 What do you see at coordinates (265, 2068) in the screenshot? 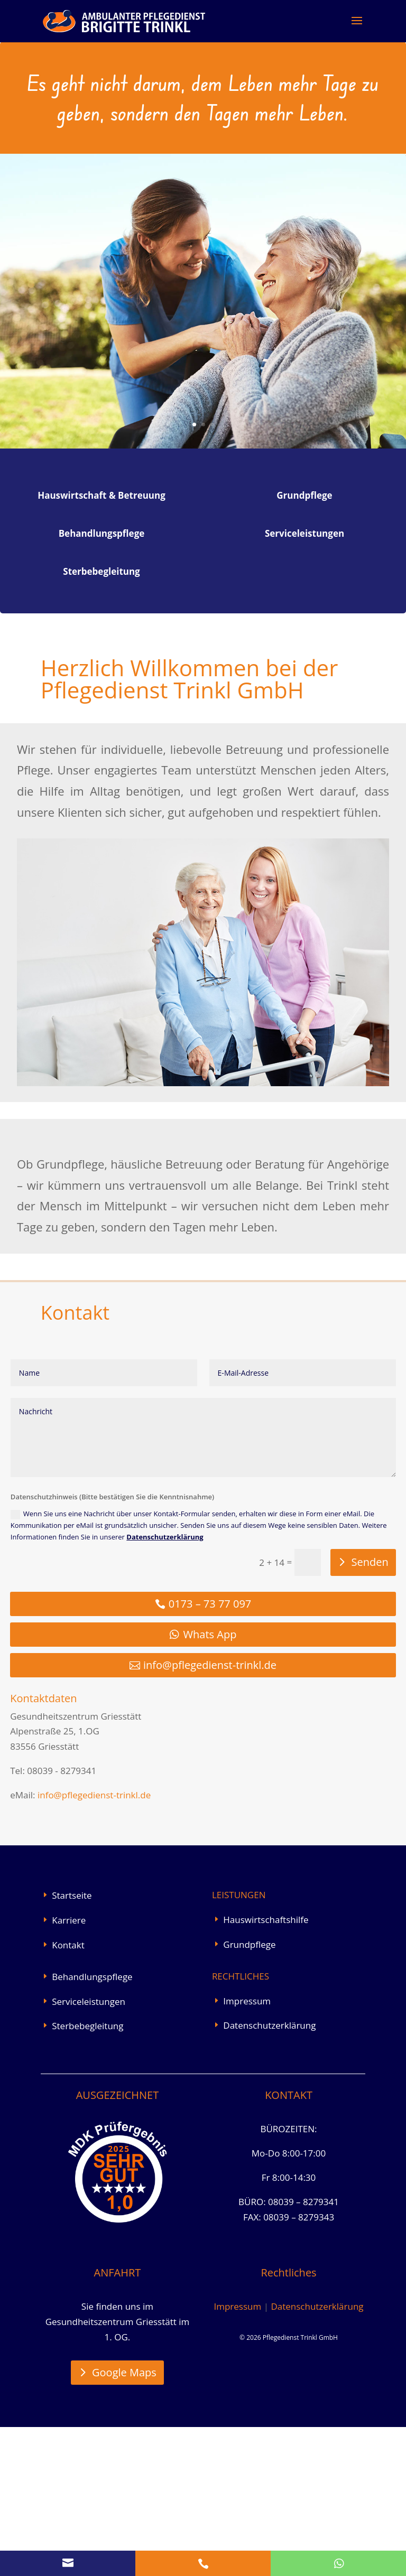
I see `Hauswirtschaftshilfe` at bounding box center [265, 2068].